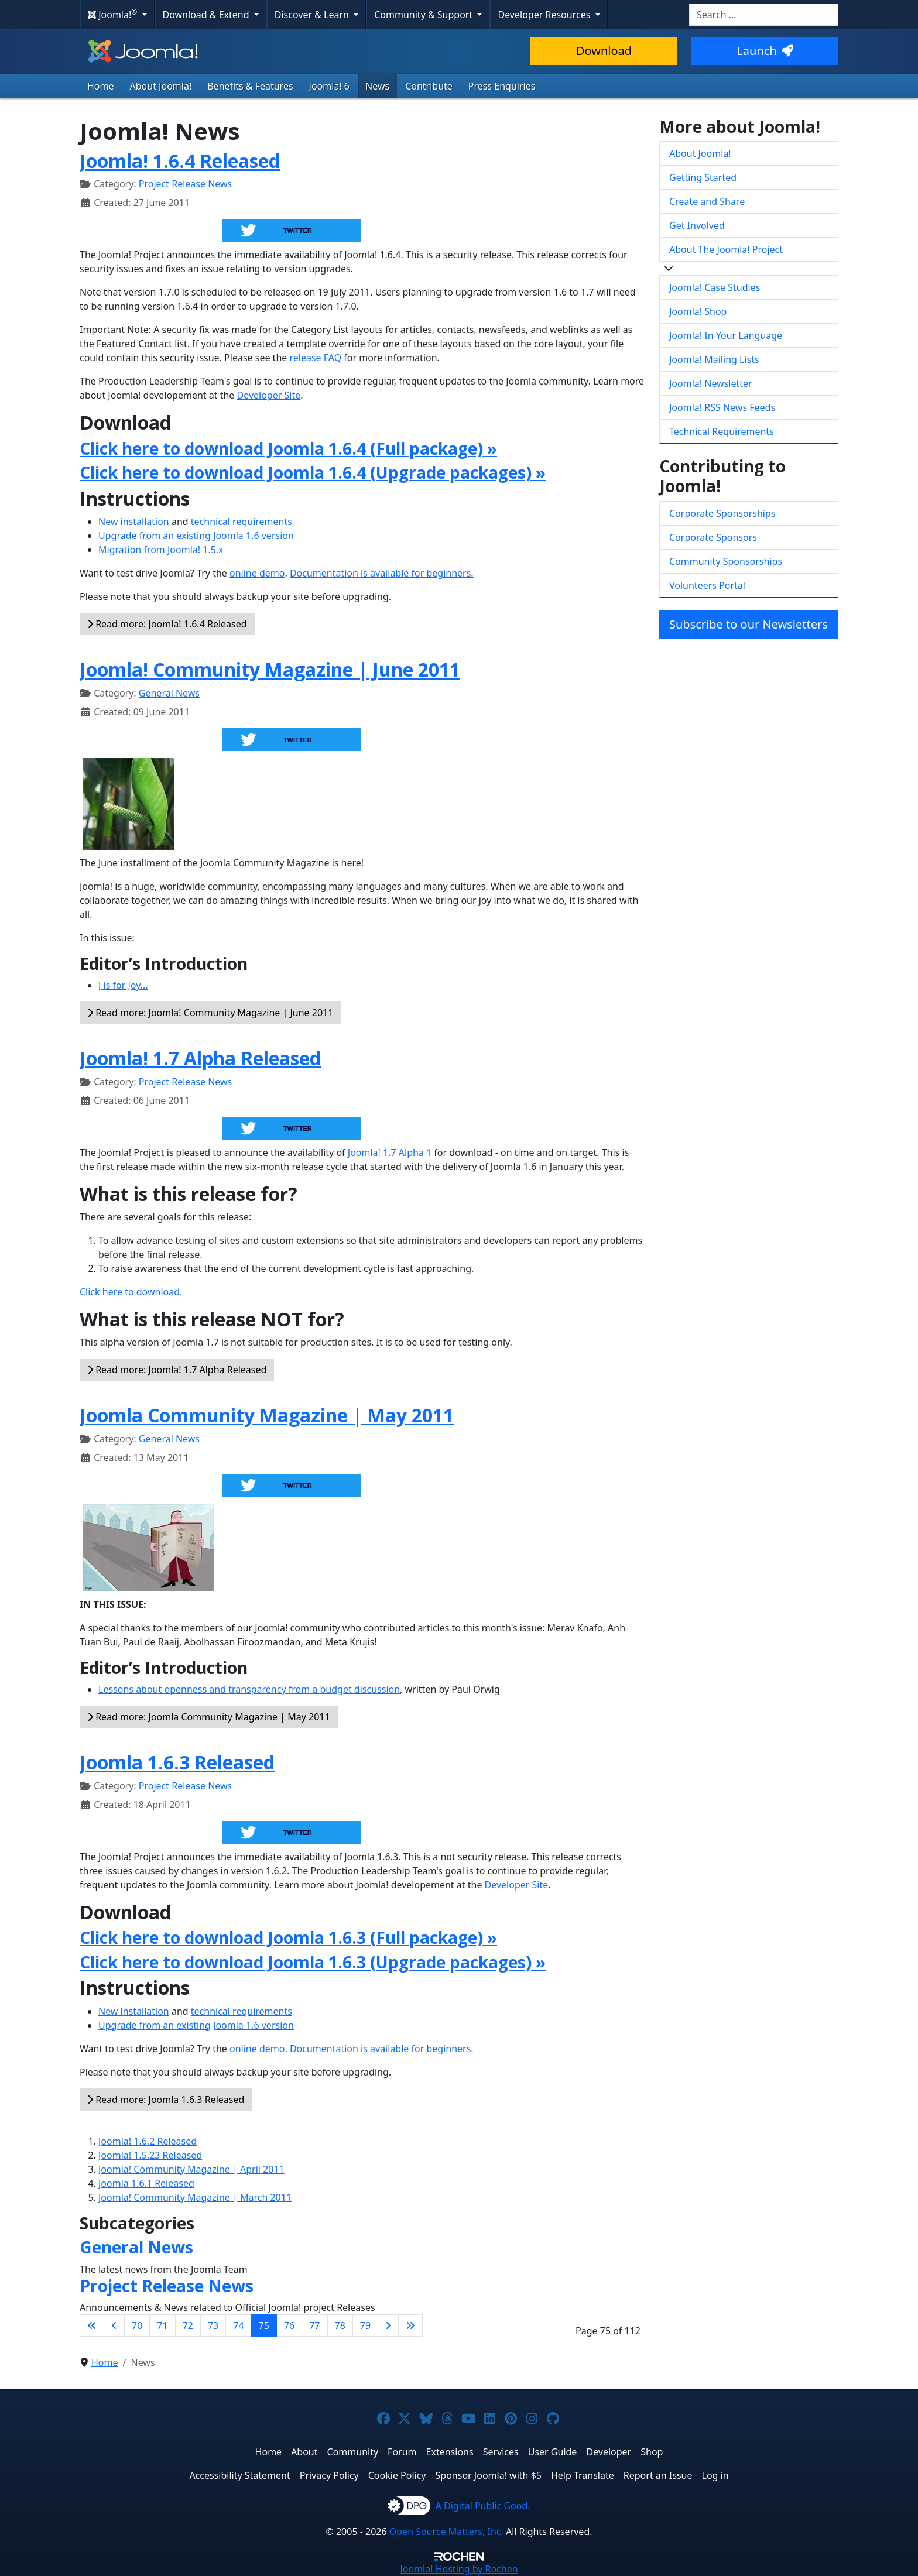 This screenshot has width=918, height=2576. Describe the element at coordinates (250, 86) in the screenshot. I see `Benefits & Features` at that location.